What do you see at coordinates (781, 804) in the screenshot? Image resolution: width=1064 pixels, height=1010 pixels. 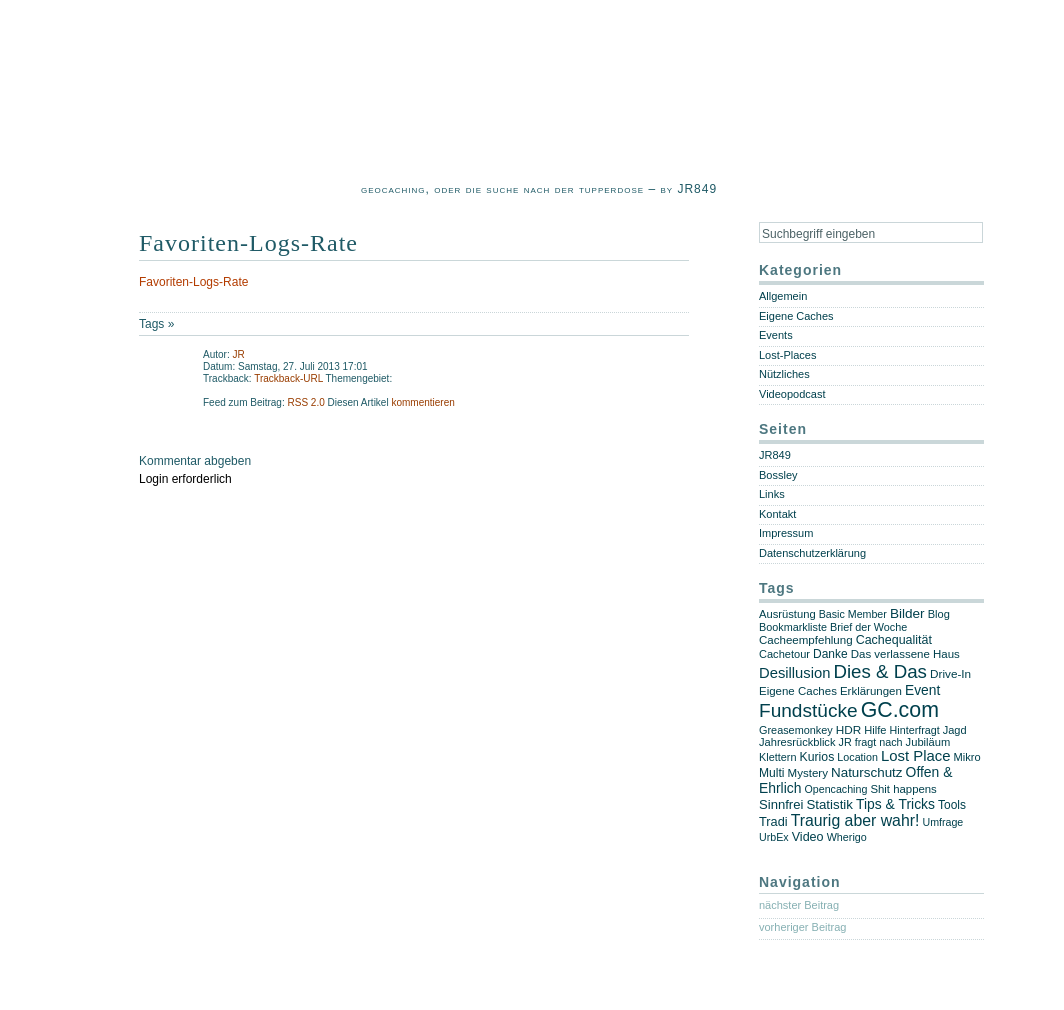 I see `Sinnfrei` at bounding box center [781, 804].